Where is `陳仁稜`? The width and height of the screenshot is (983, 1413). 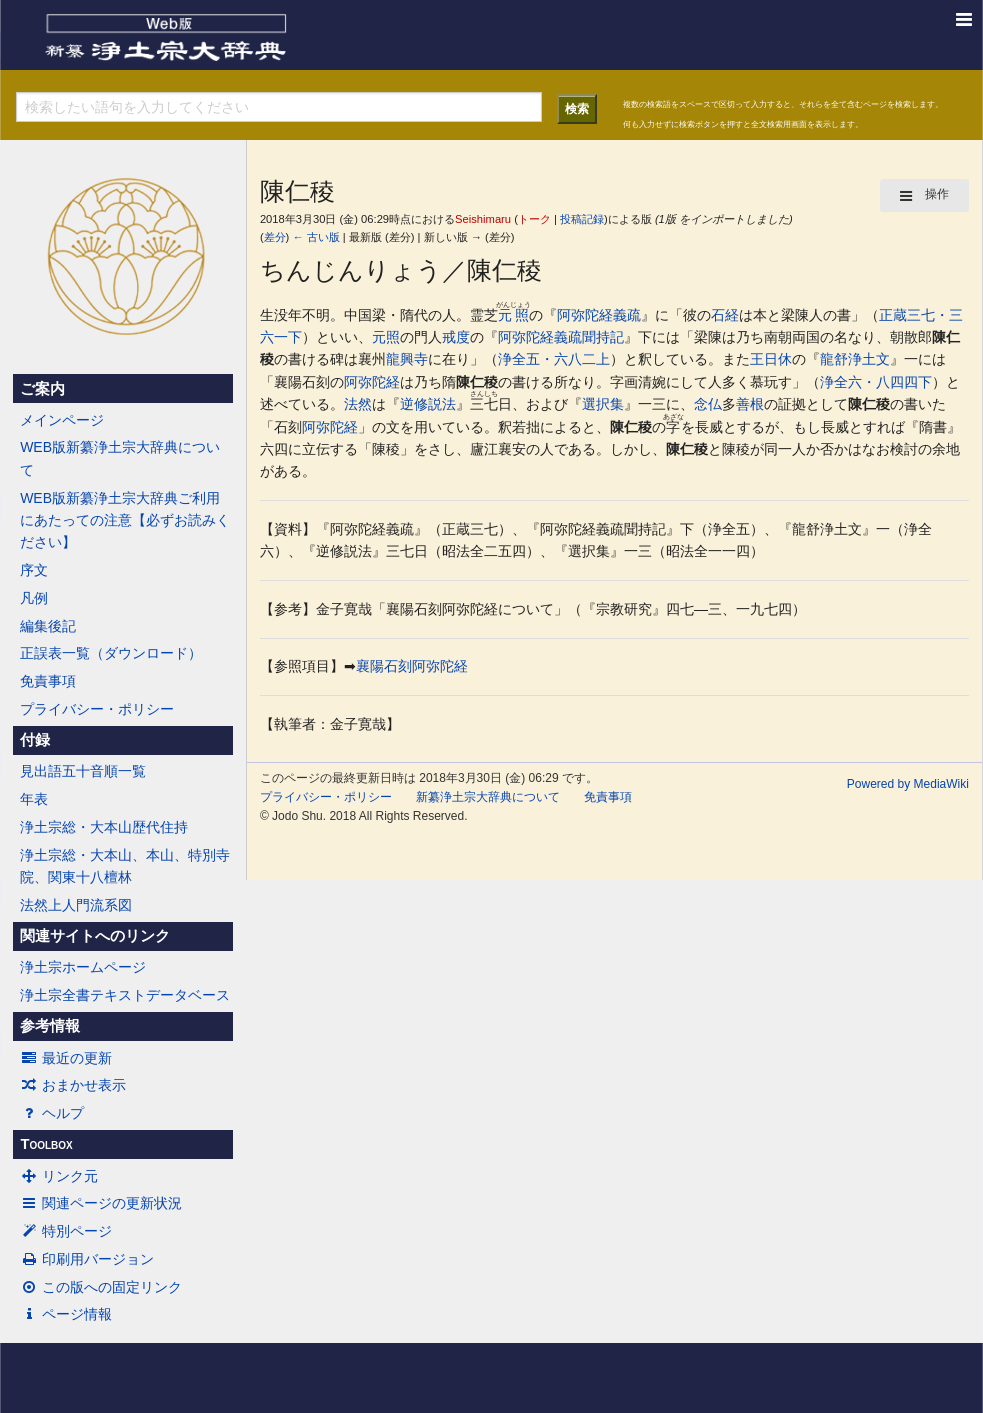 陳仁稜 is located at coordinates (477, 382).